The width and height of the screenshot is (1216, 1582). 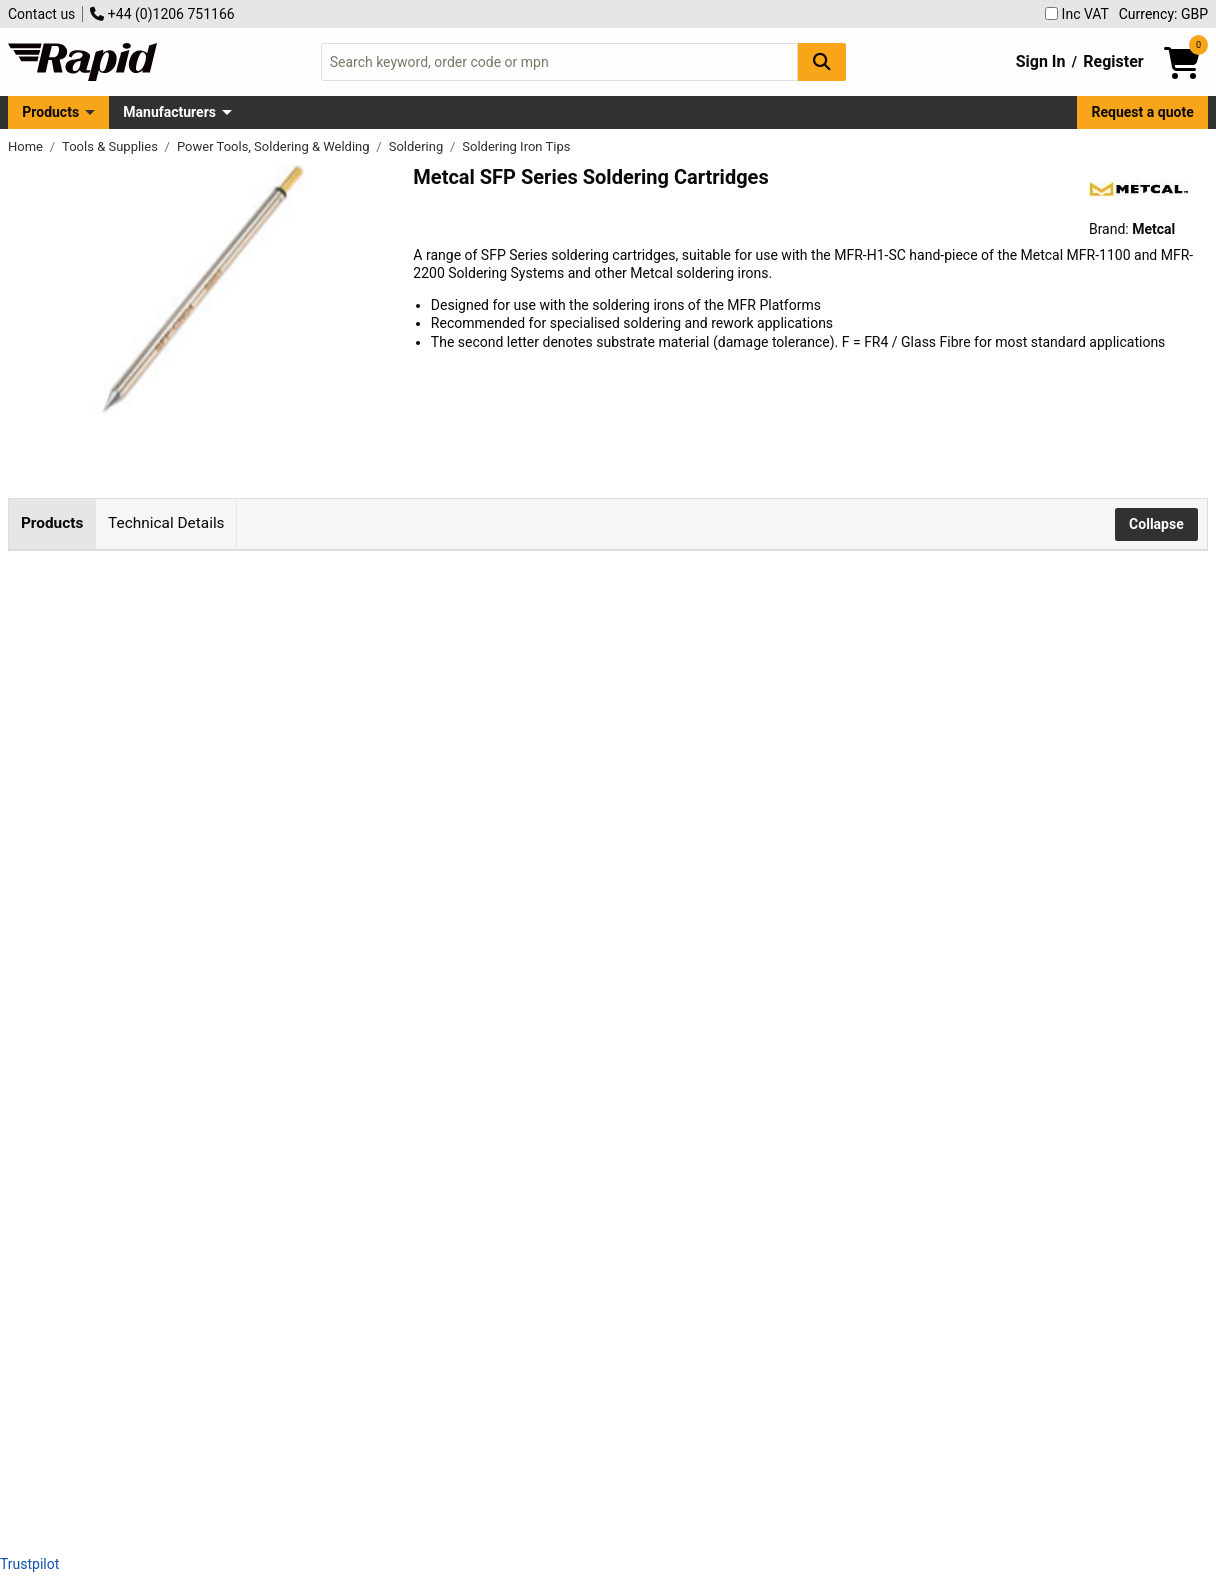 What do you see at coordinates (418, 146) in the screenshot?
I see `Soldering` at bounding box center [418, 146].